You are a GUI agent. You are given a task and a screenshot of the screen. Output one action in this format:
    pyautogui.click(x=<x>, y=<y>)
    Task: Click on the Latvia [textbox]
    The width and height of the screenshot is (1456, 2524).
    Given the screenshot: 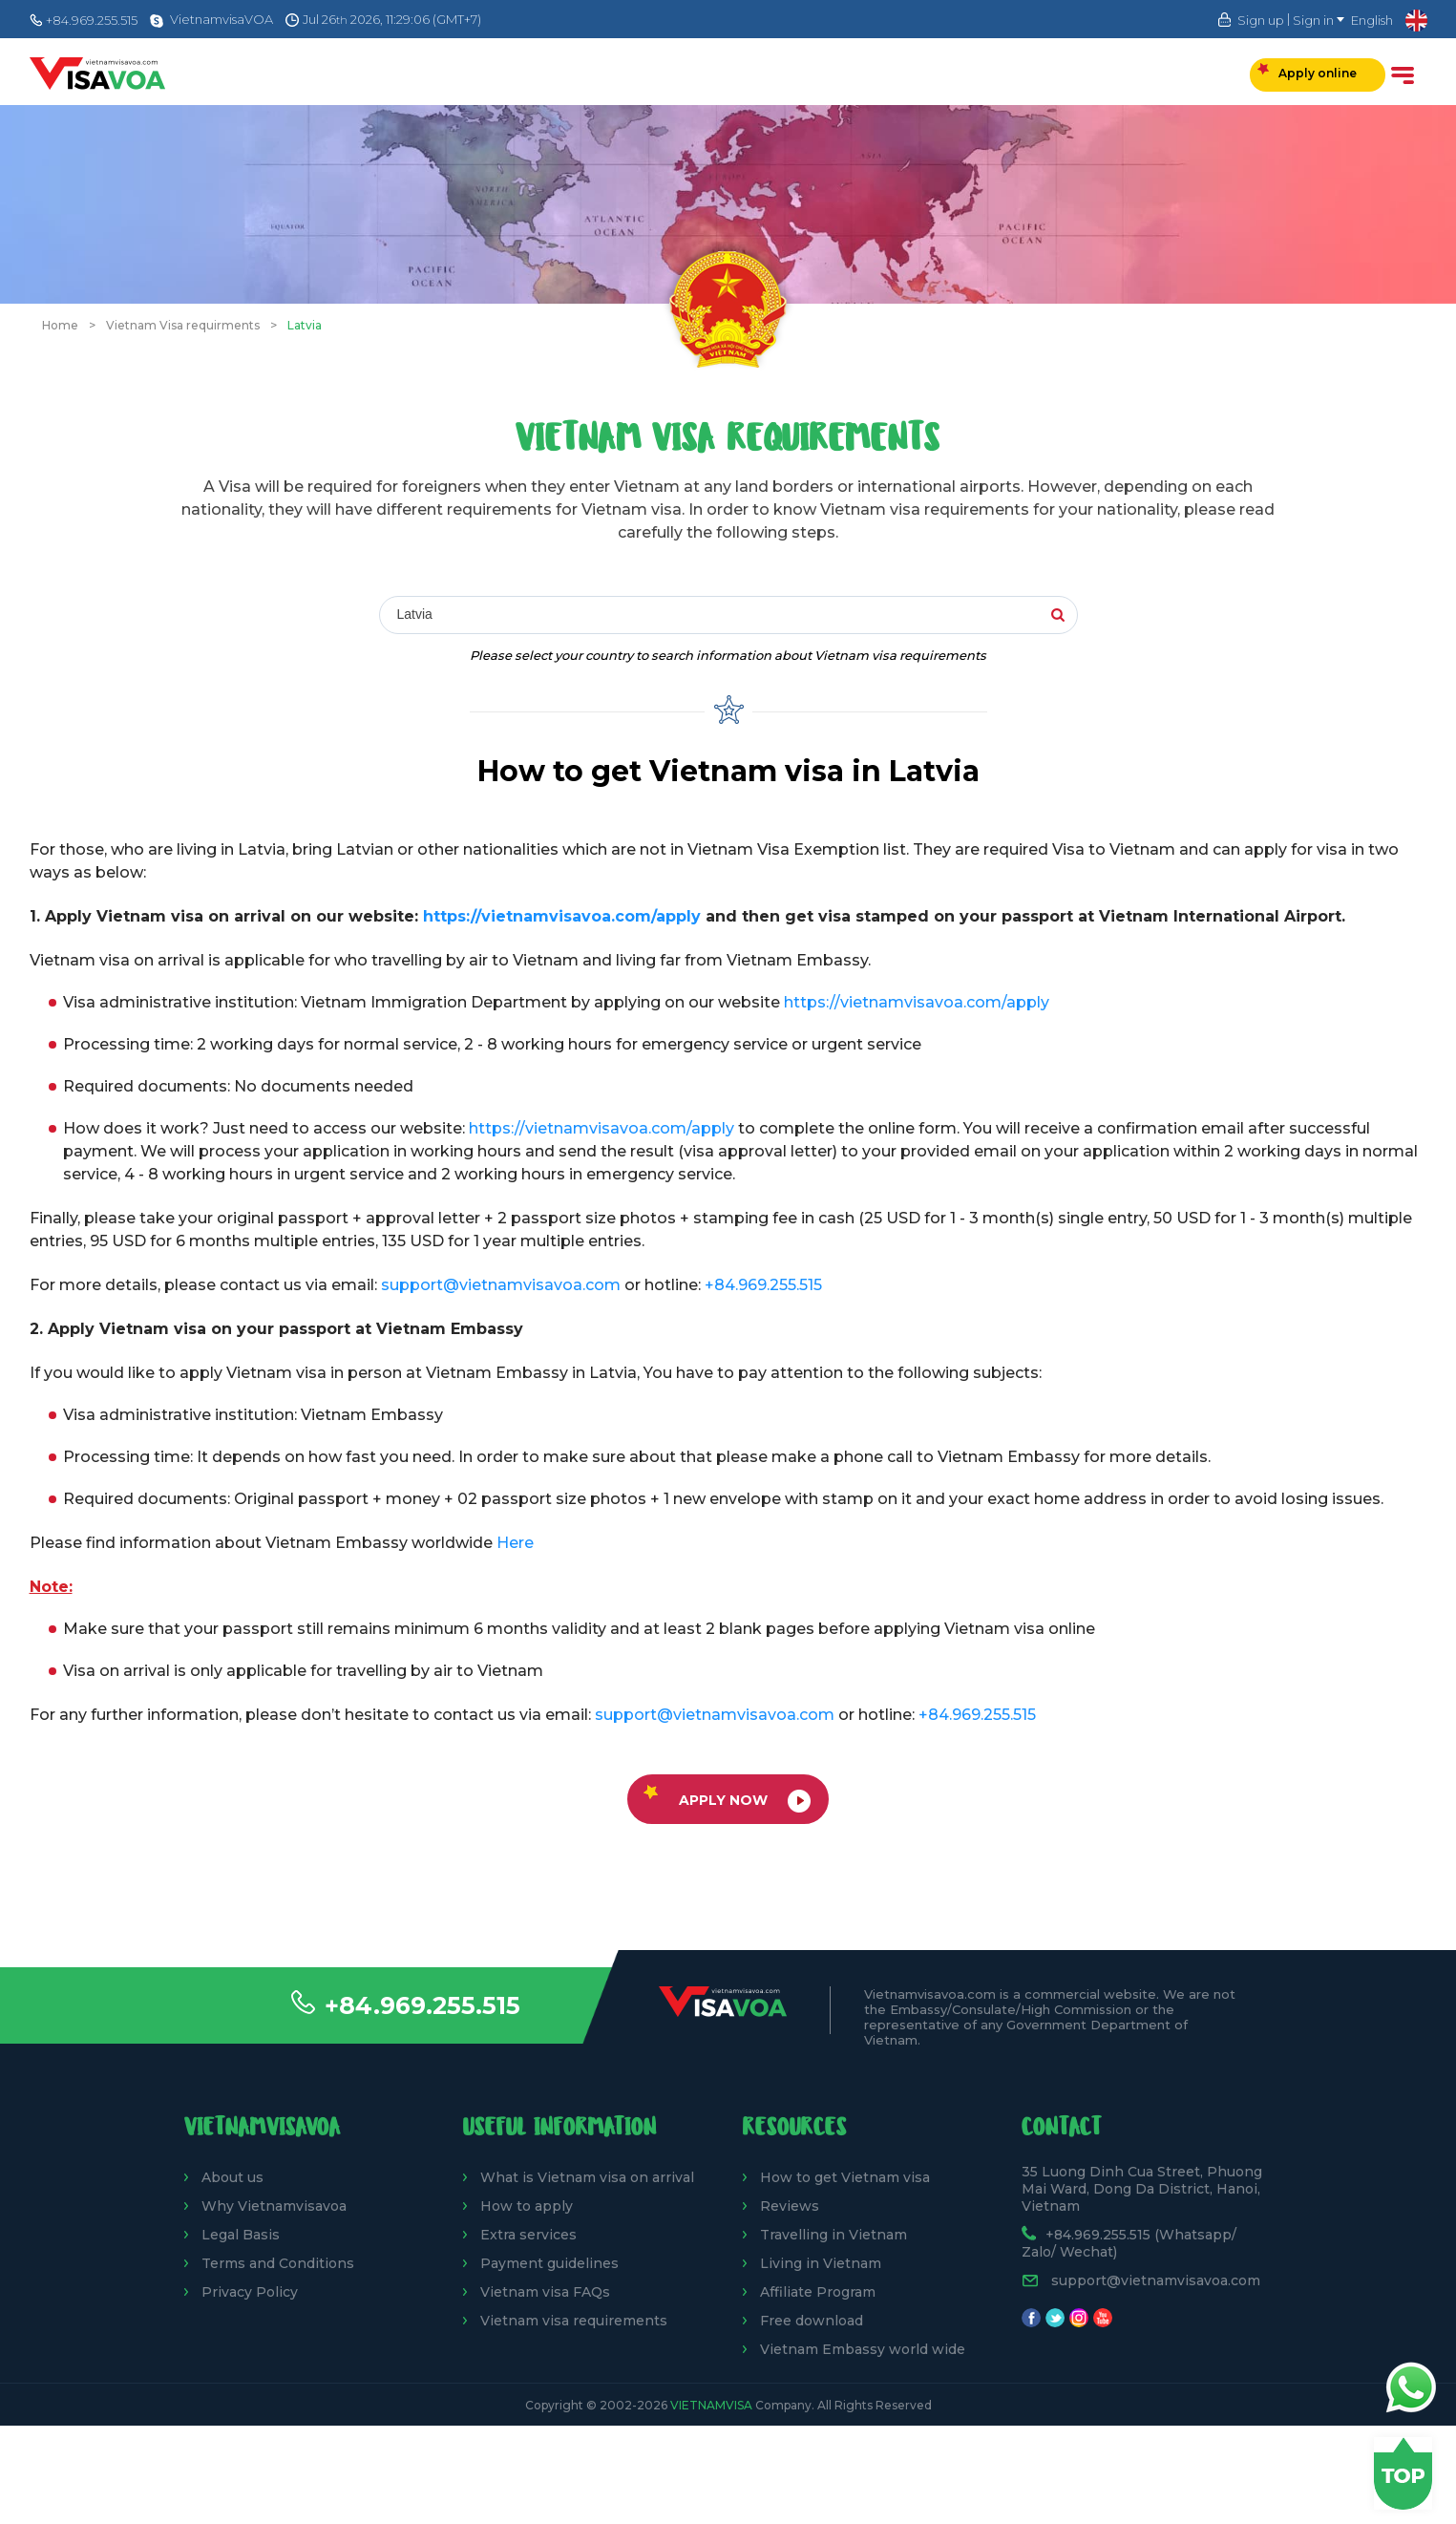 What is the action you would take?
    pyautogui.click(x=415, y=614)
    